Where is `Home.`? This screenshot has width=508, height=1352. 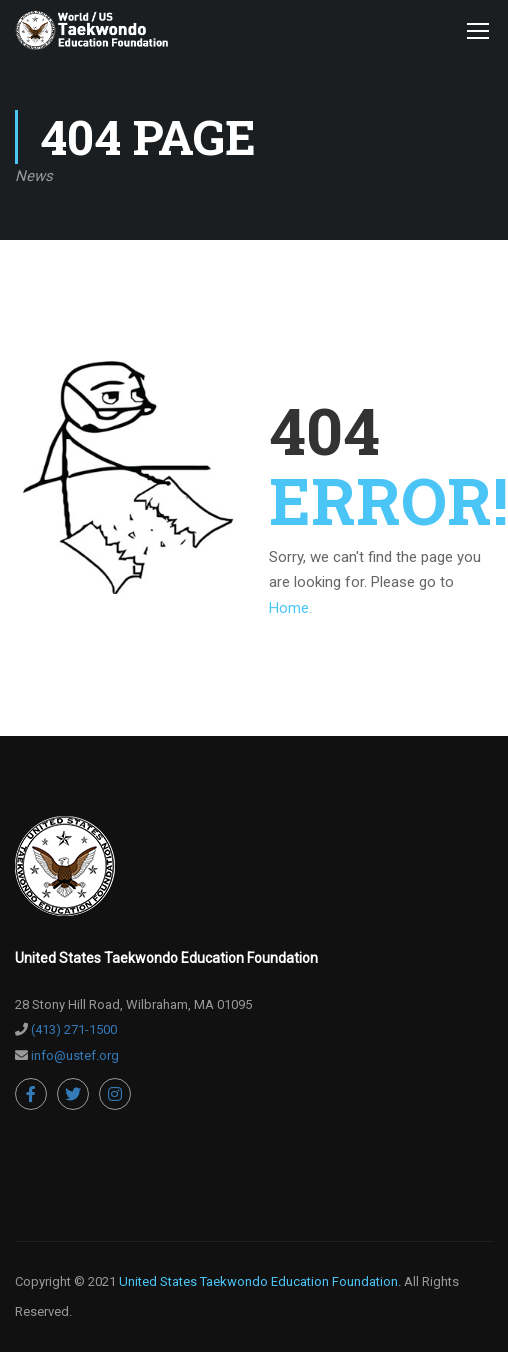 Home. is located at coordinates (290, 608).